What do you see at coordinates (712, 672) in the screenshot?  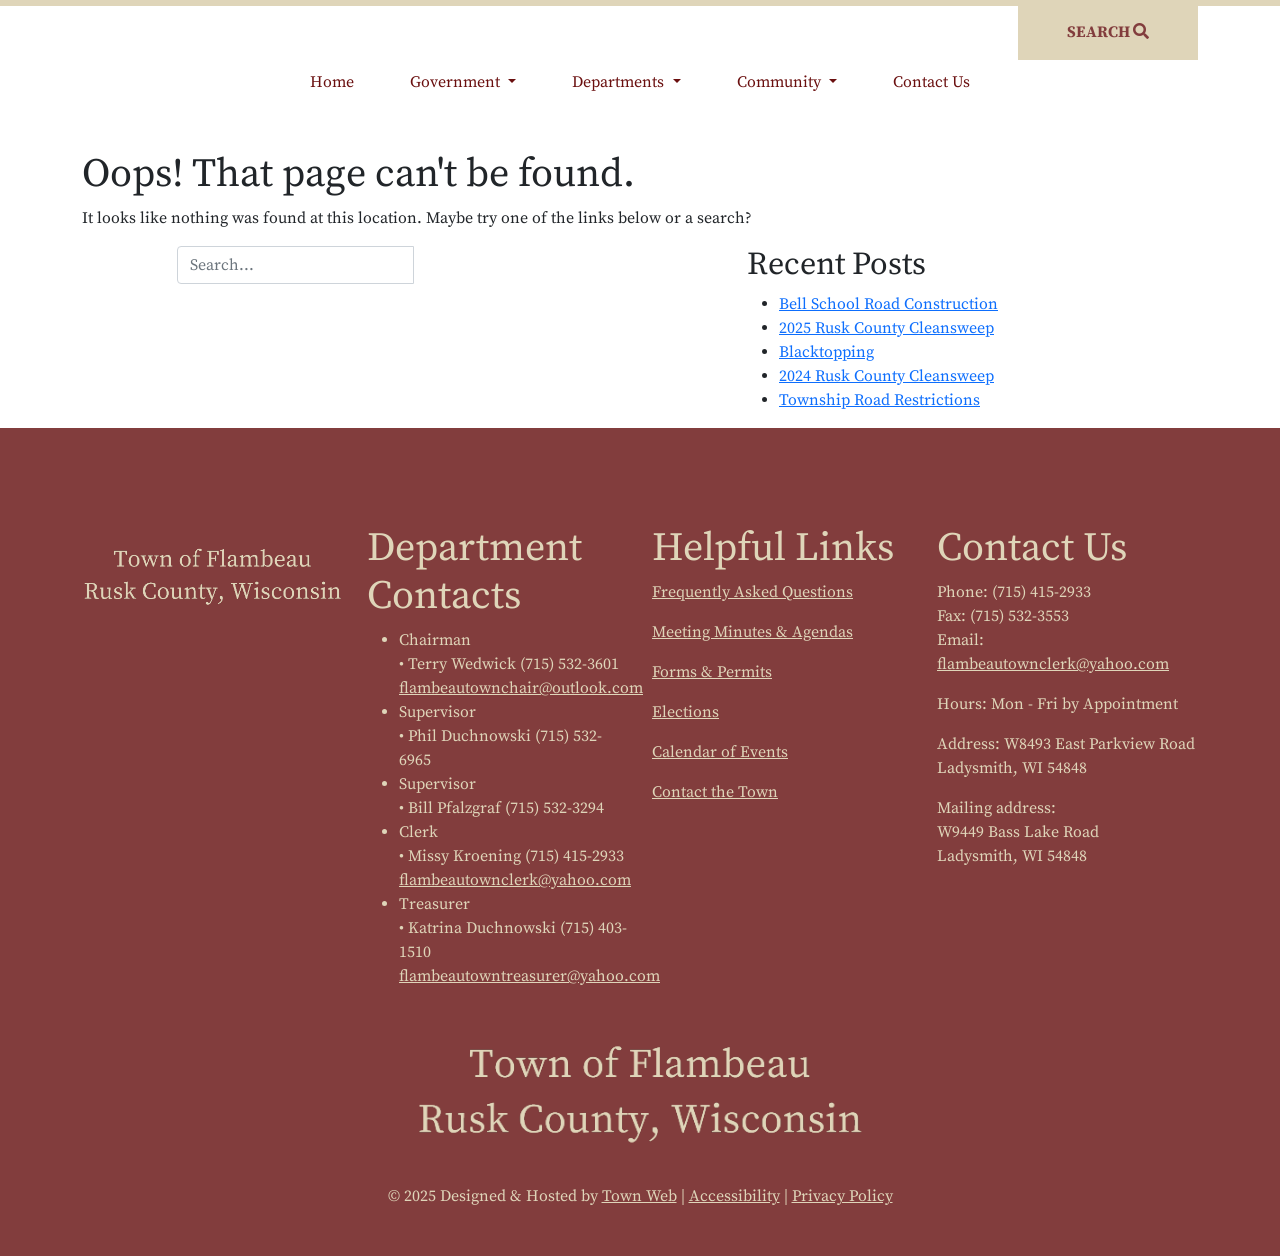 I see `Forms & Permits` at bounding box center [712, 672].